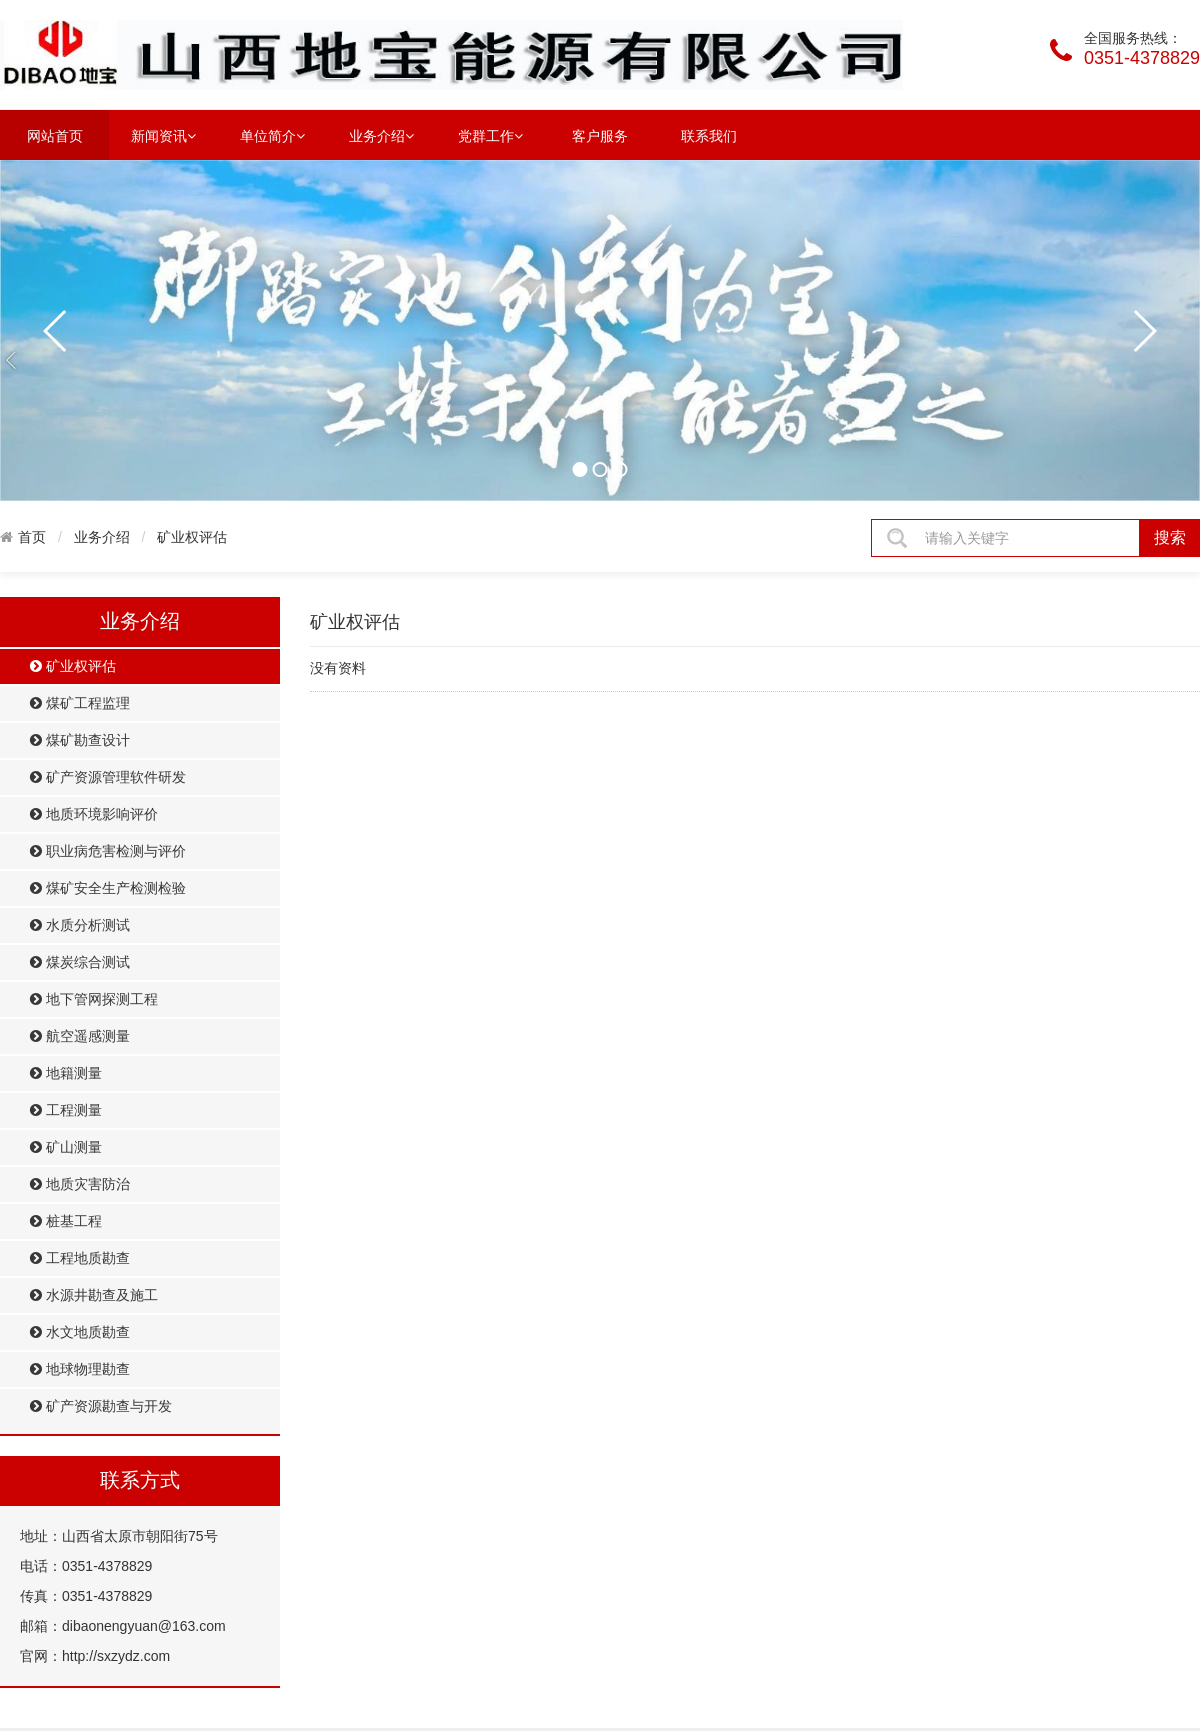 This screenshot has width=1200, height=1731. Describe the element at coordinates (66, 1073) in the screenshot. I see `地籍测量` at that location.